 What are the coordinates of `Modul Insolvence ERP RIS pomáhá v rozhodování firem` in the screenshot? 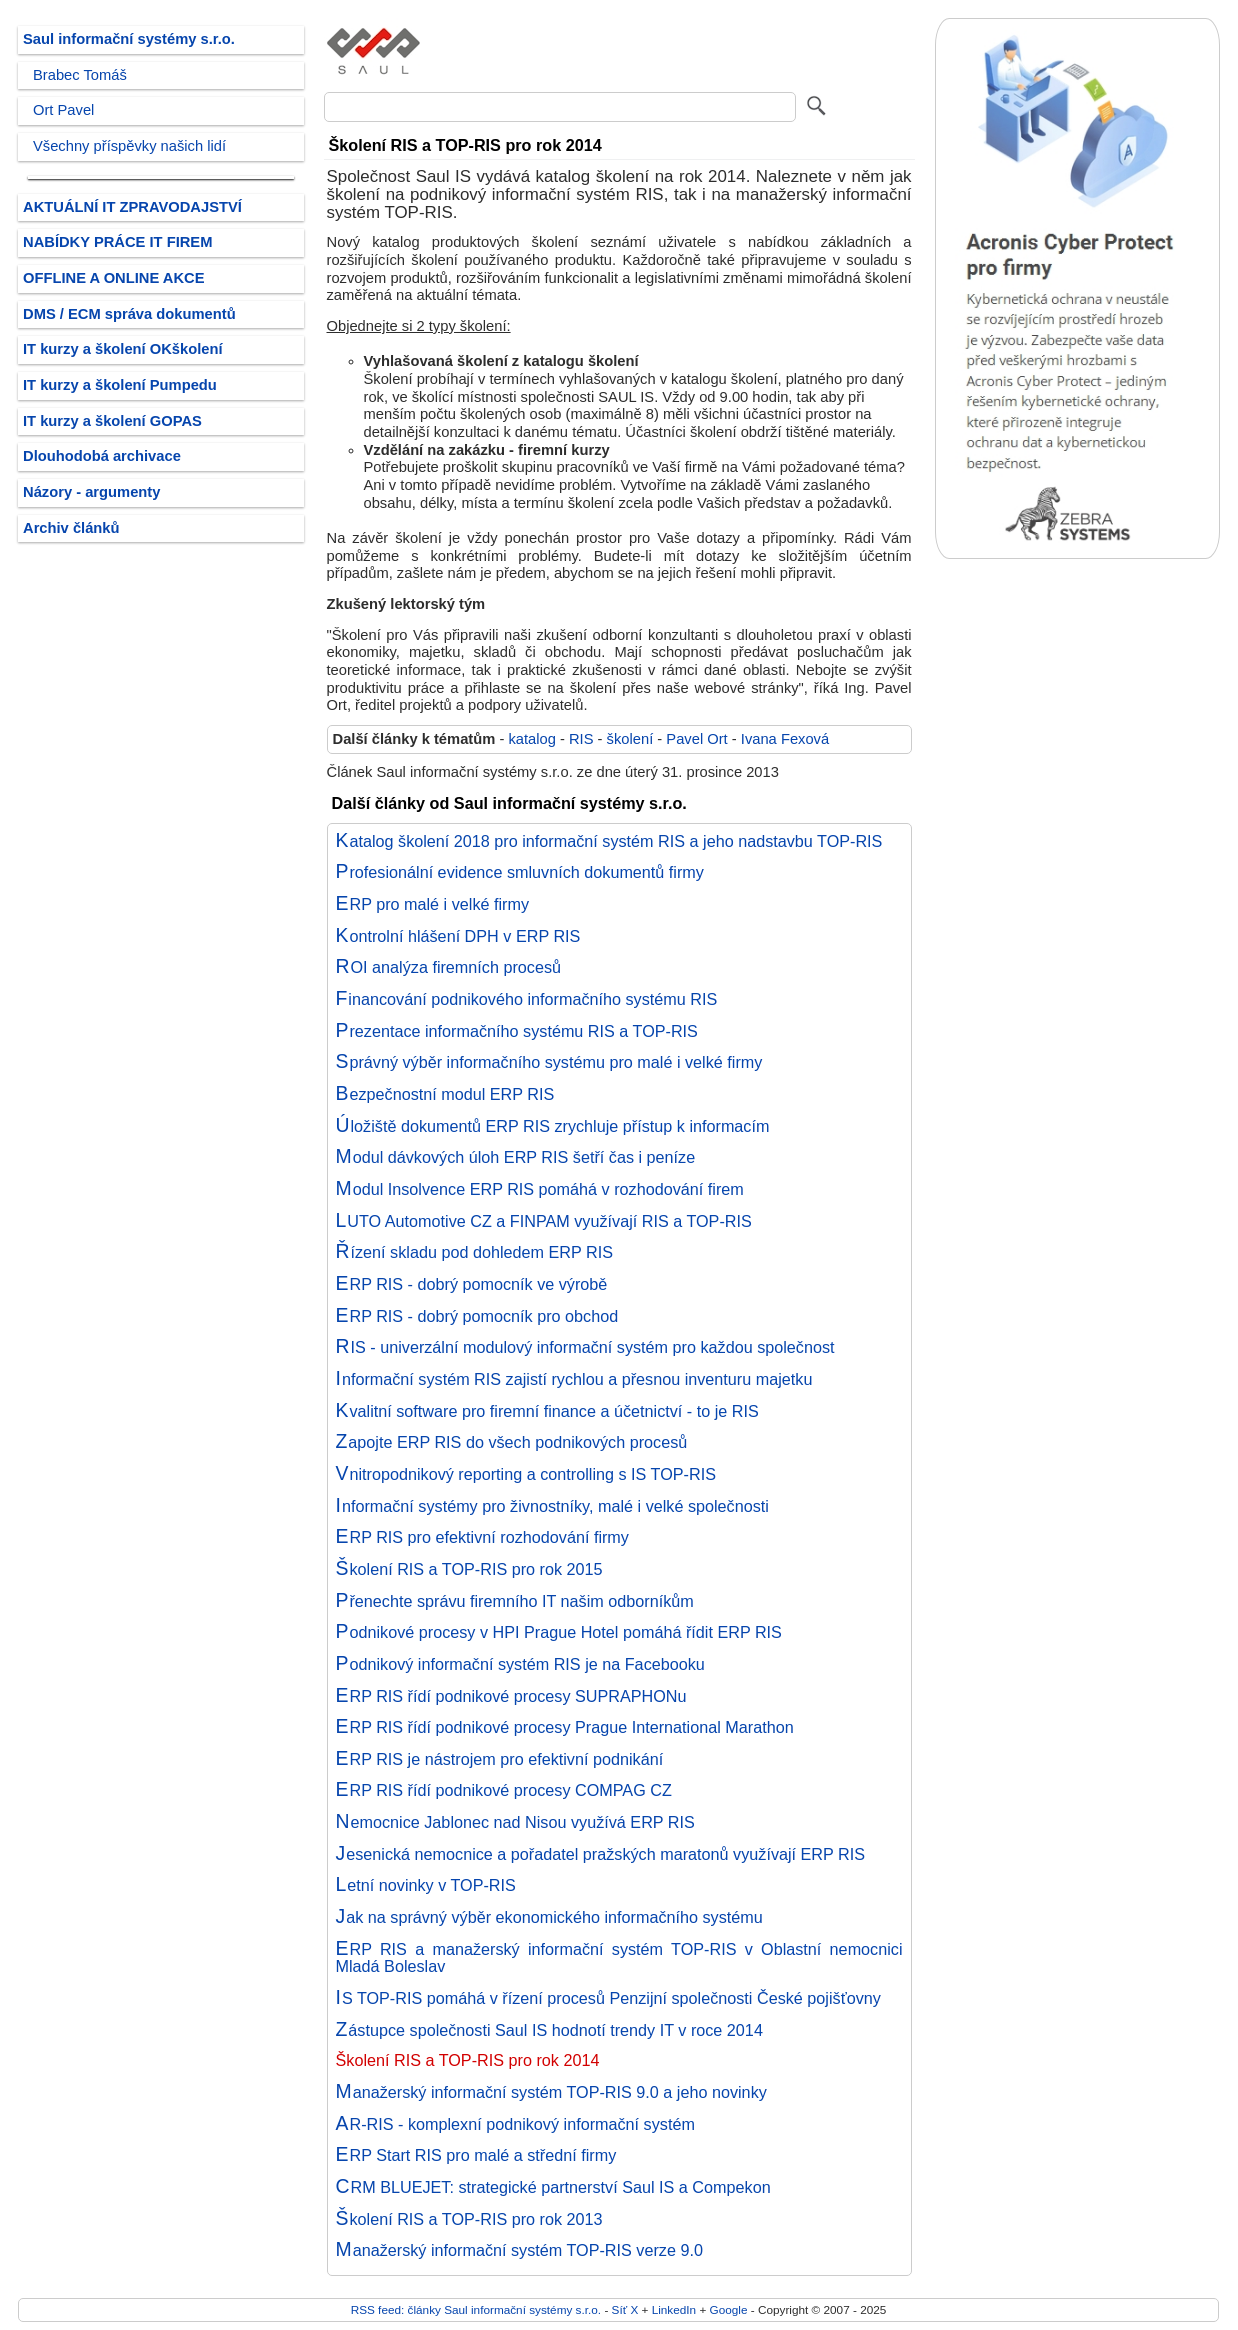 It's located at (540, 1189).